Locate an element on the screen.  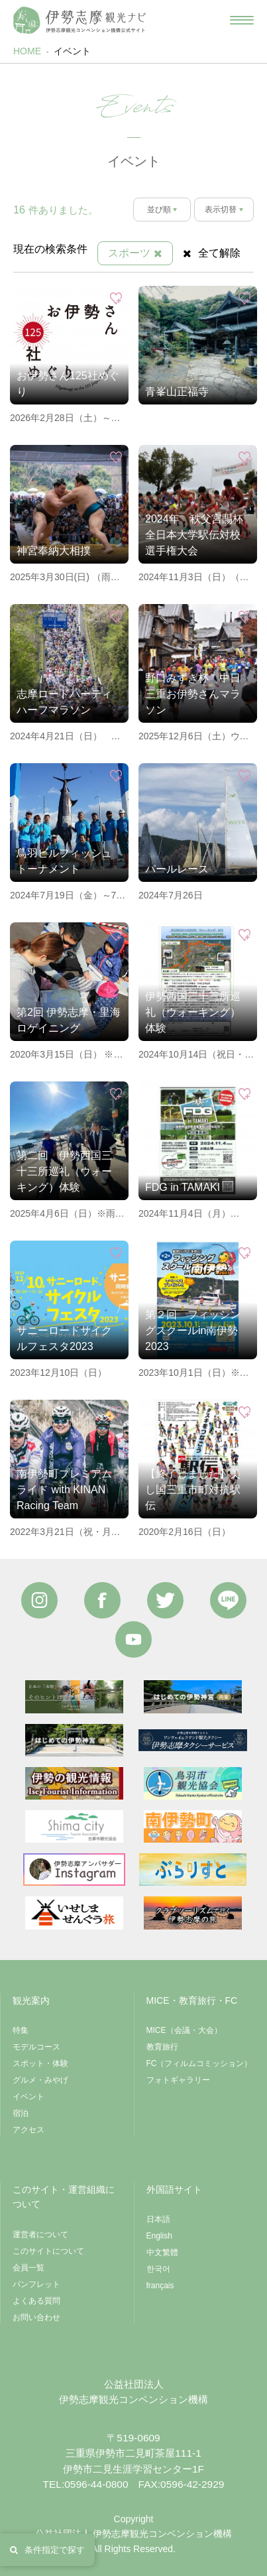
English is located at coordinates (159, 2235).